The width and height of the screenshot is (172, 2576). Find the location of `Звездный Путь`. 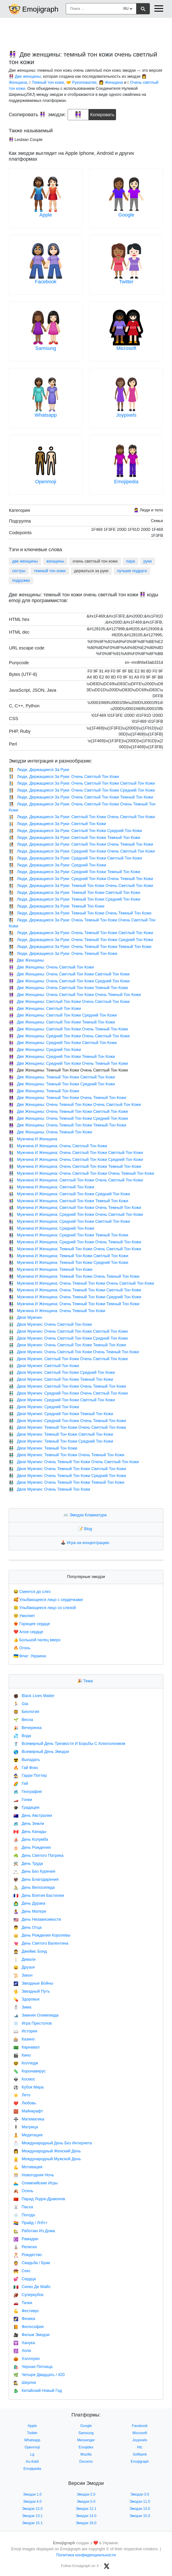

Звездный Путь is located at coordinates (31, 1991).